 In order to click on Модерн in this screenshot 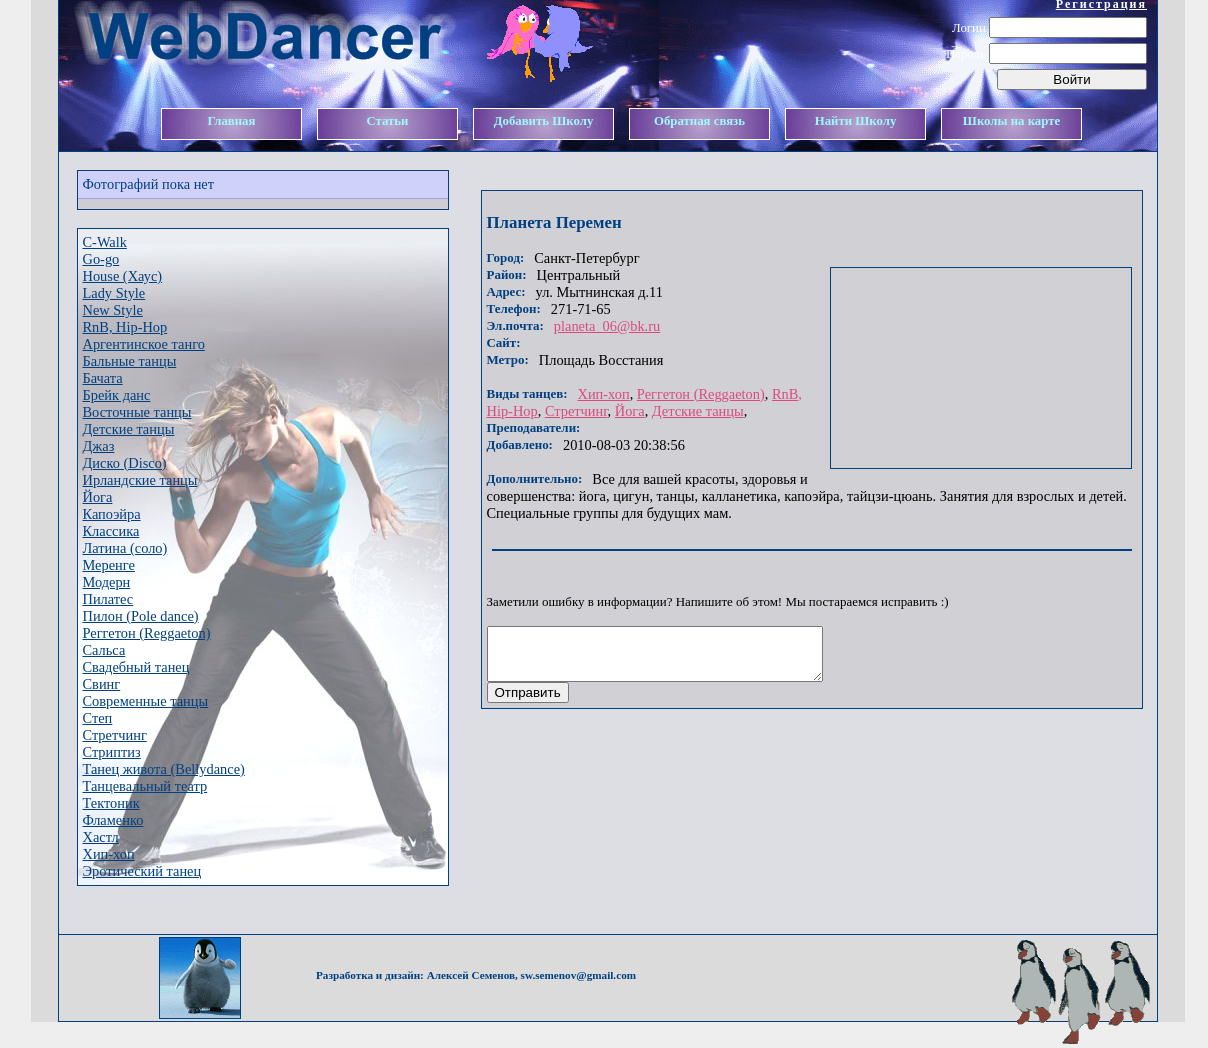, I will do `click(107, 582)`.